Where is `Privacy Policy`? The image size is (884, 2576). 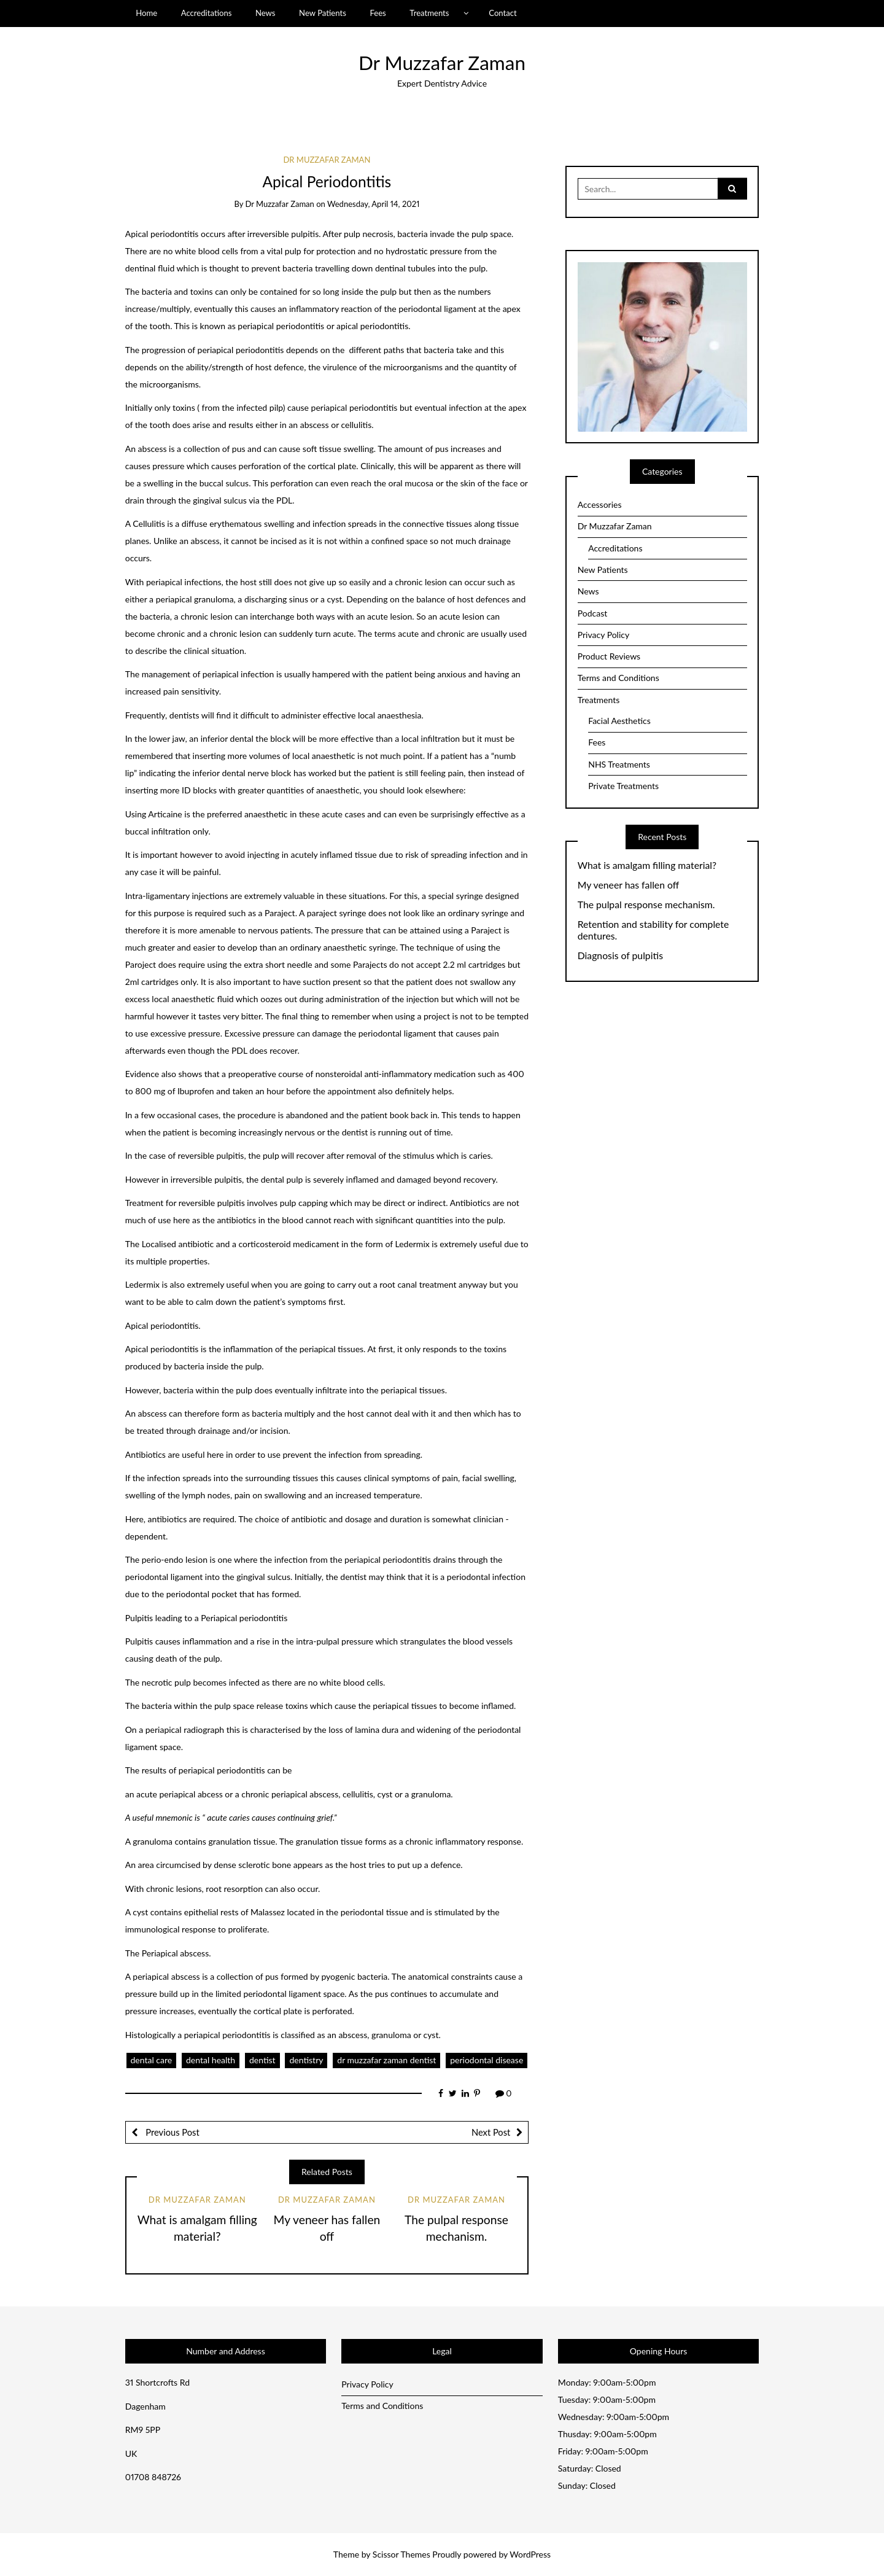
Privacy Policy is located at coordinates (603, 634).